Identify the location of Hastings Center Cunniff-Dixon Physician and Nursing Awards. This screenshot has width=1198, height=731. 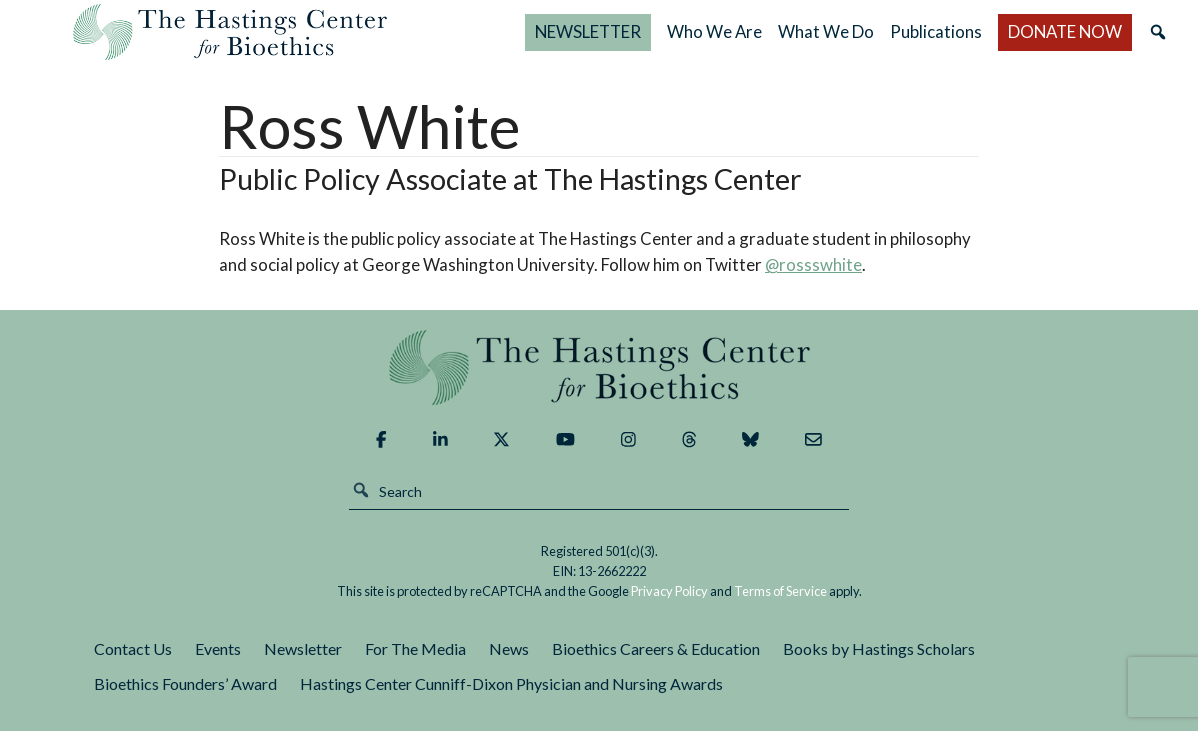
(511, 683).